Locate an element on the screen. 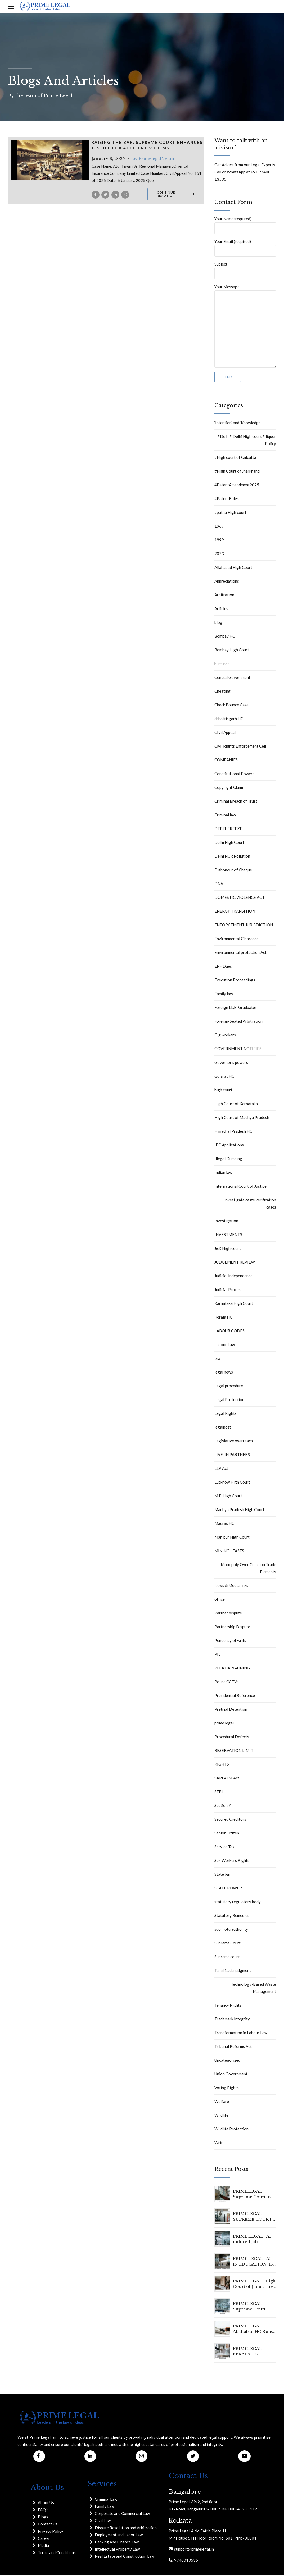 Image resolution: width=284 pixels, height=2576 pixels. Investigation is located at coordinates (226, 1222).